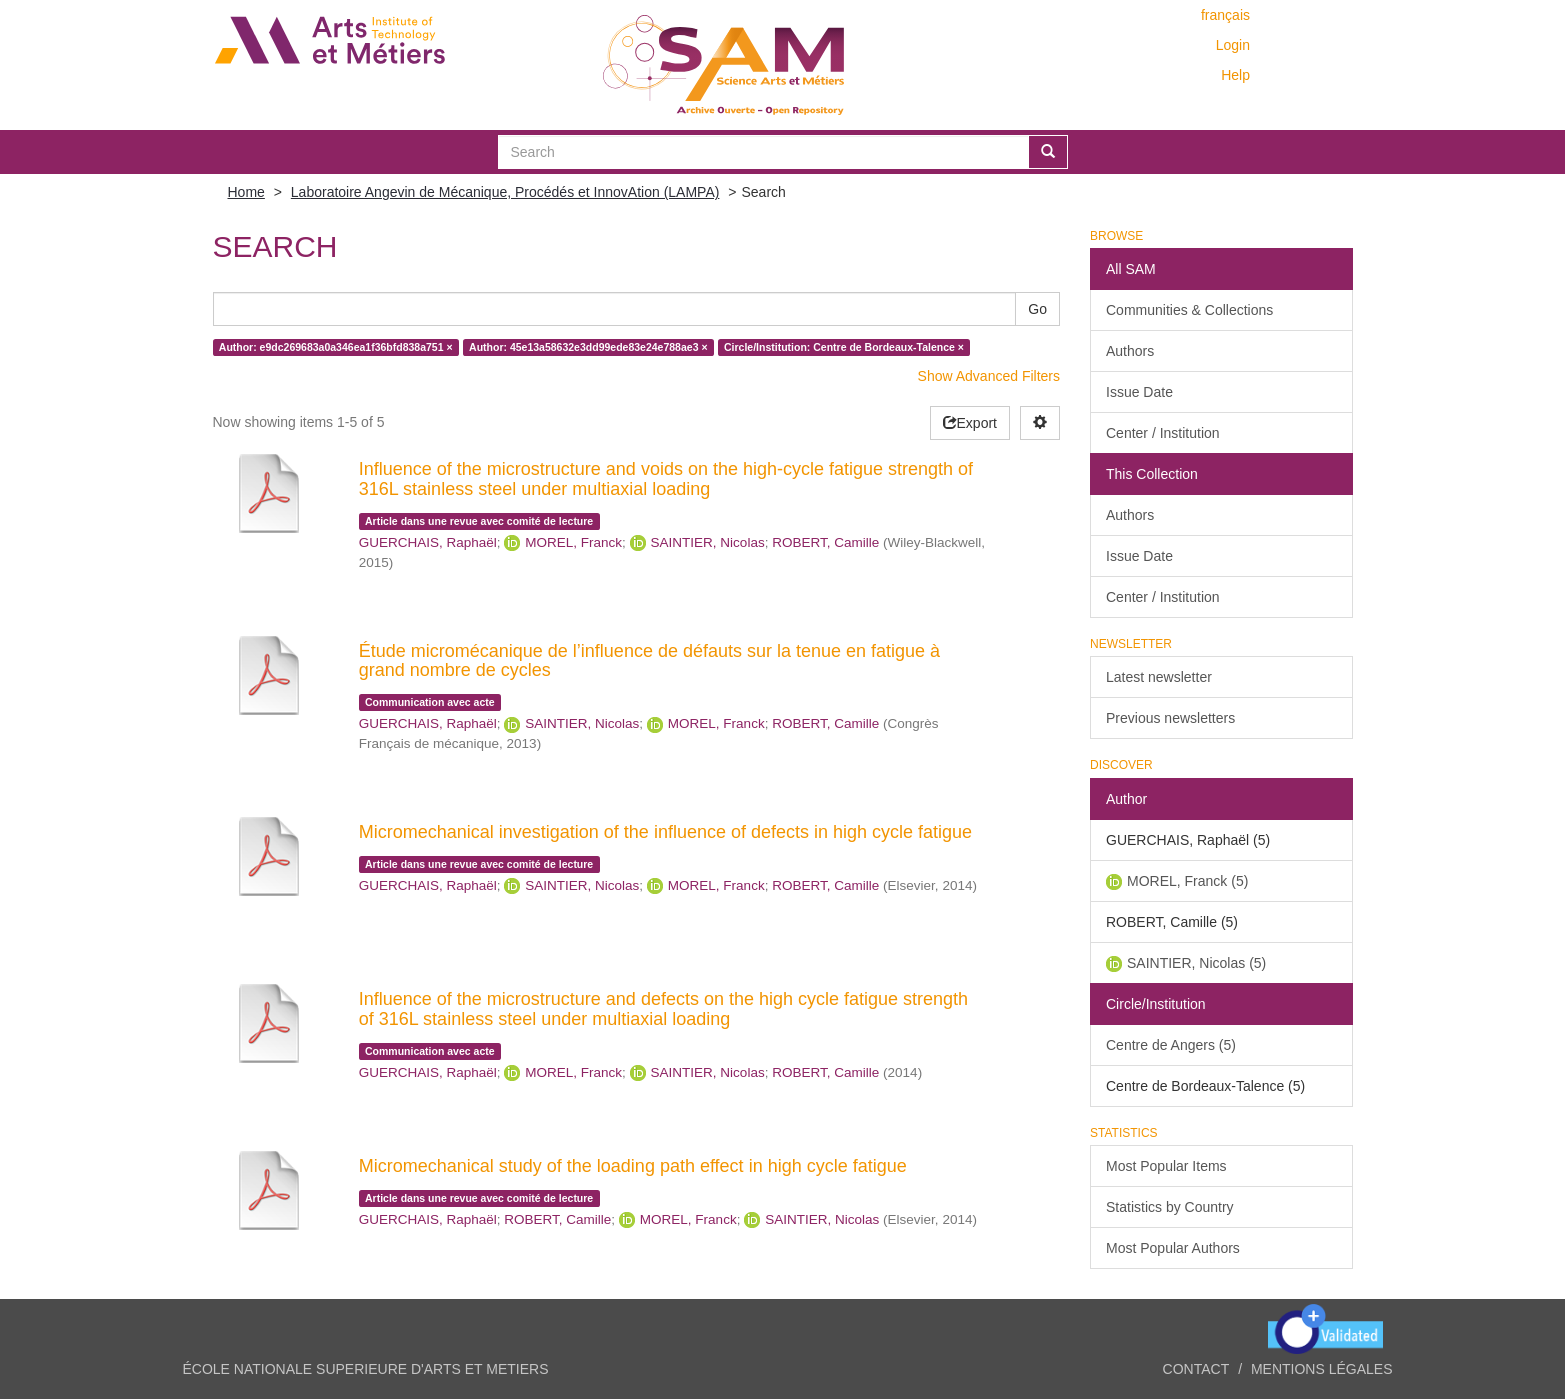  I want to click on Help, so click(1235, 75).